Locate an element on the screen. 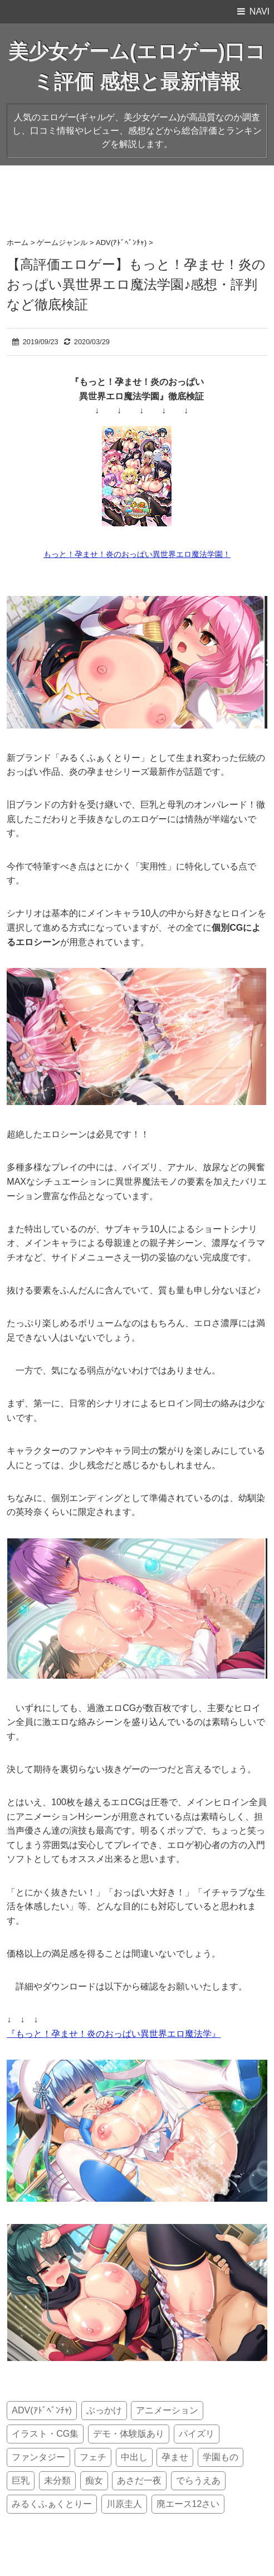 The image size is (274, 2576). ファンタジー is located at coordinates (38, 2457).